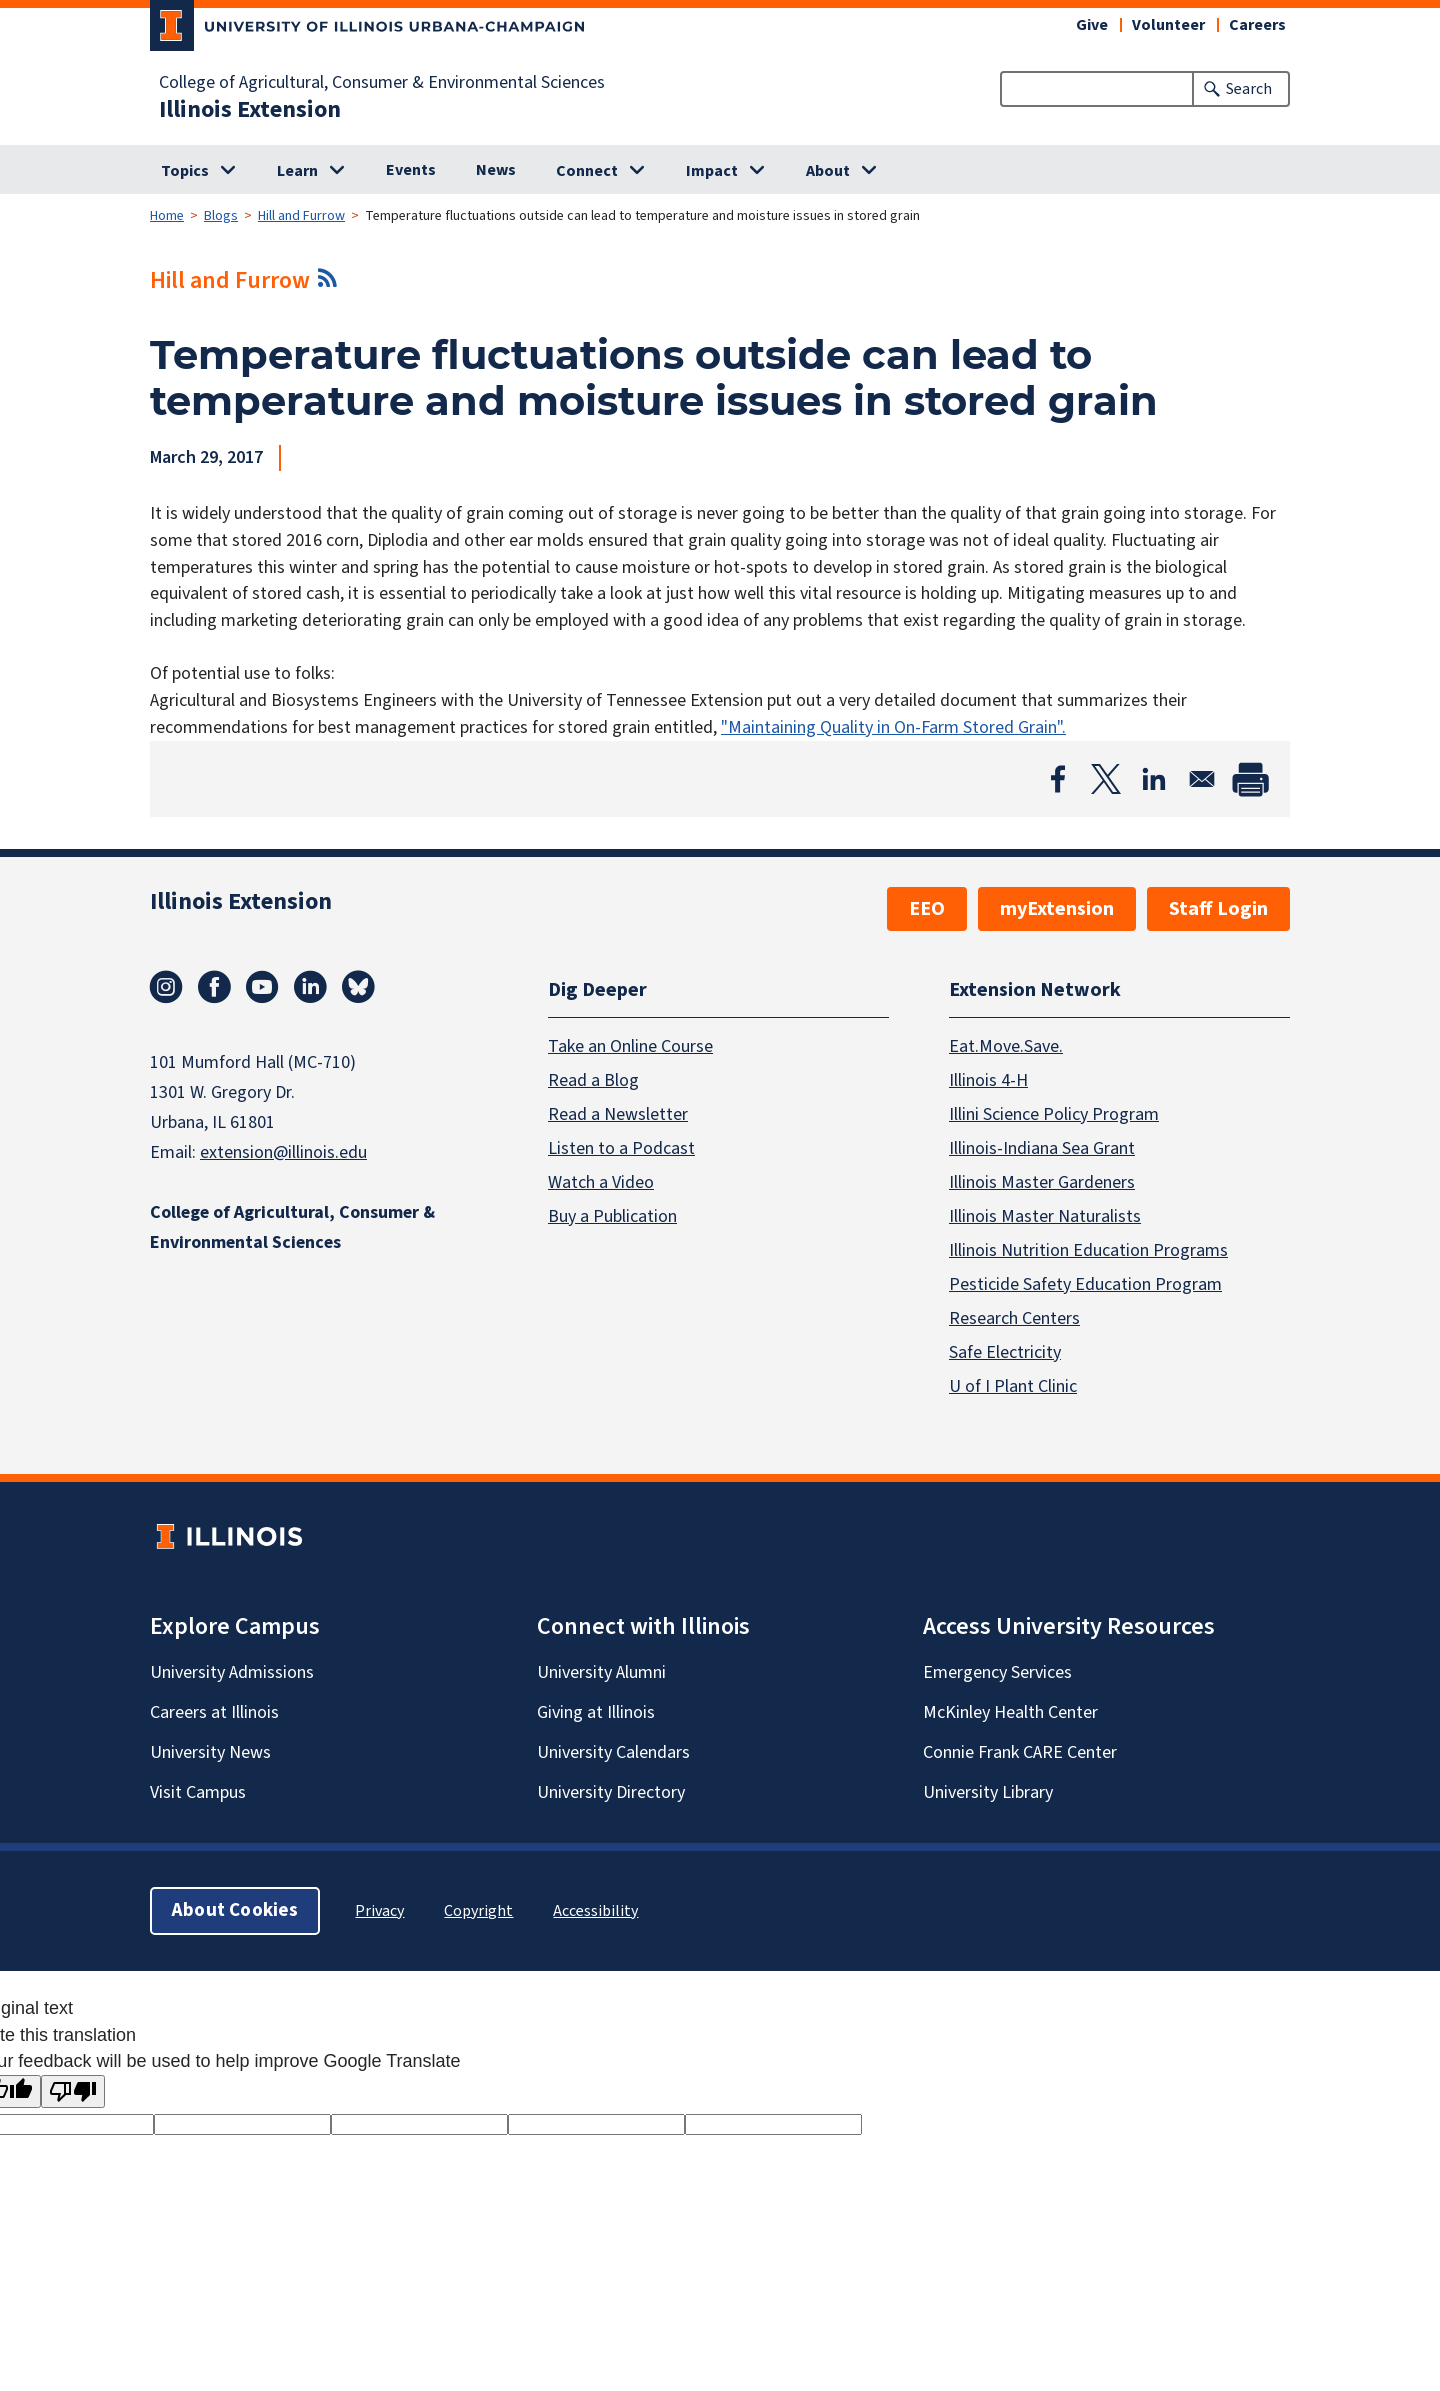 The width and height of the screenshot is (1440, 2391). Describe the element at coordinates (618, 1114) in the screenshot. I see `Read a Newsletter` at that location.